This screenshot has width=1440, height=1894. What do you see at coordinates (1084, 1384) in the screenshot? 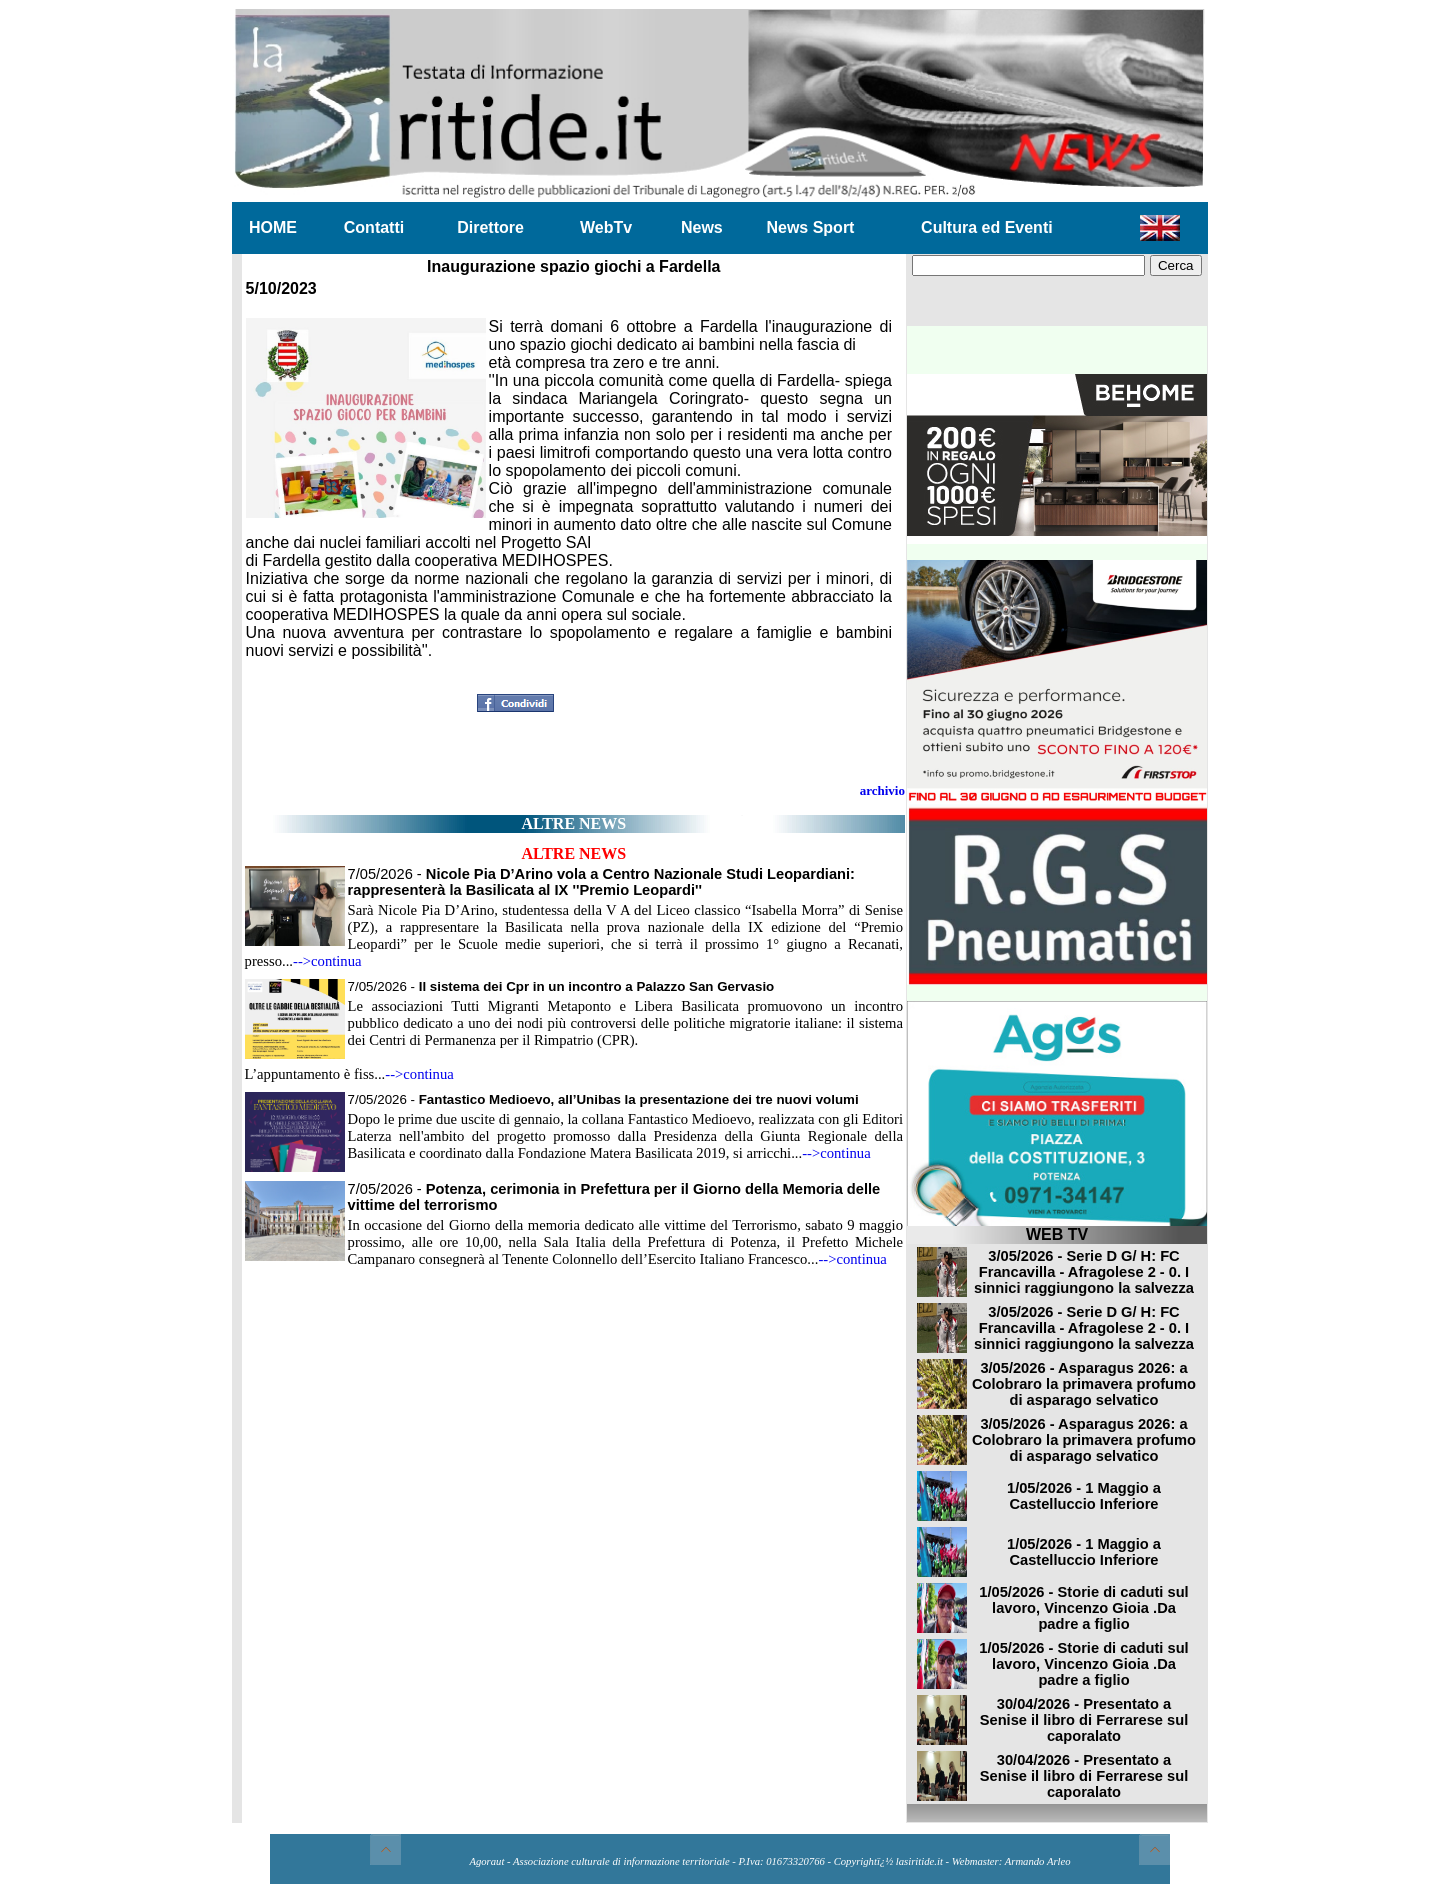
I see `3/05/2026 - Asparagus 2026: a Colobraro la primavera profumo di asparago selvatico` at bounding box center [1084, 1384].